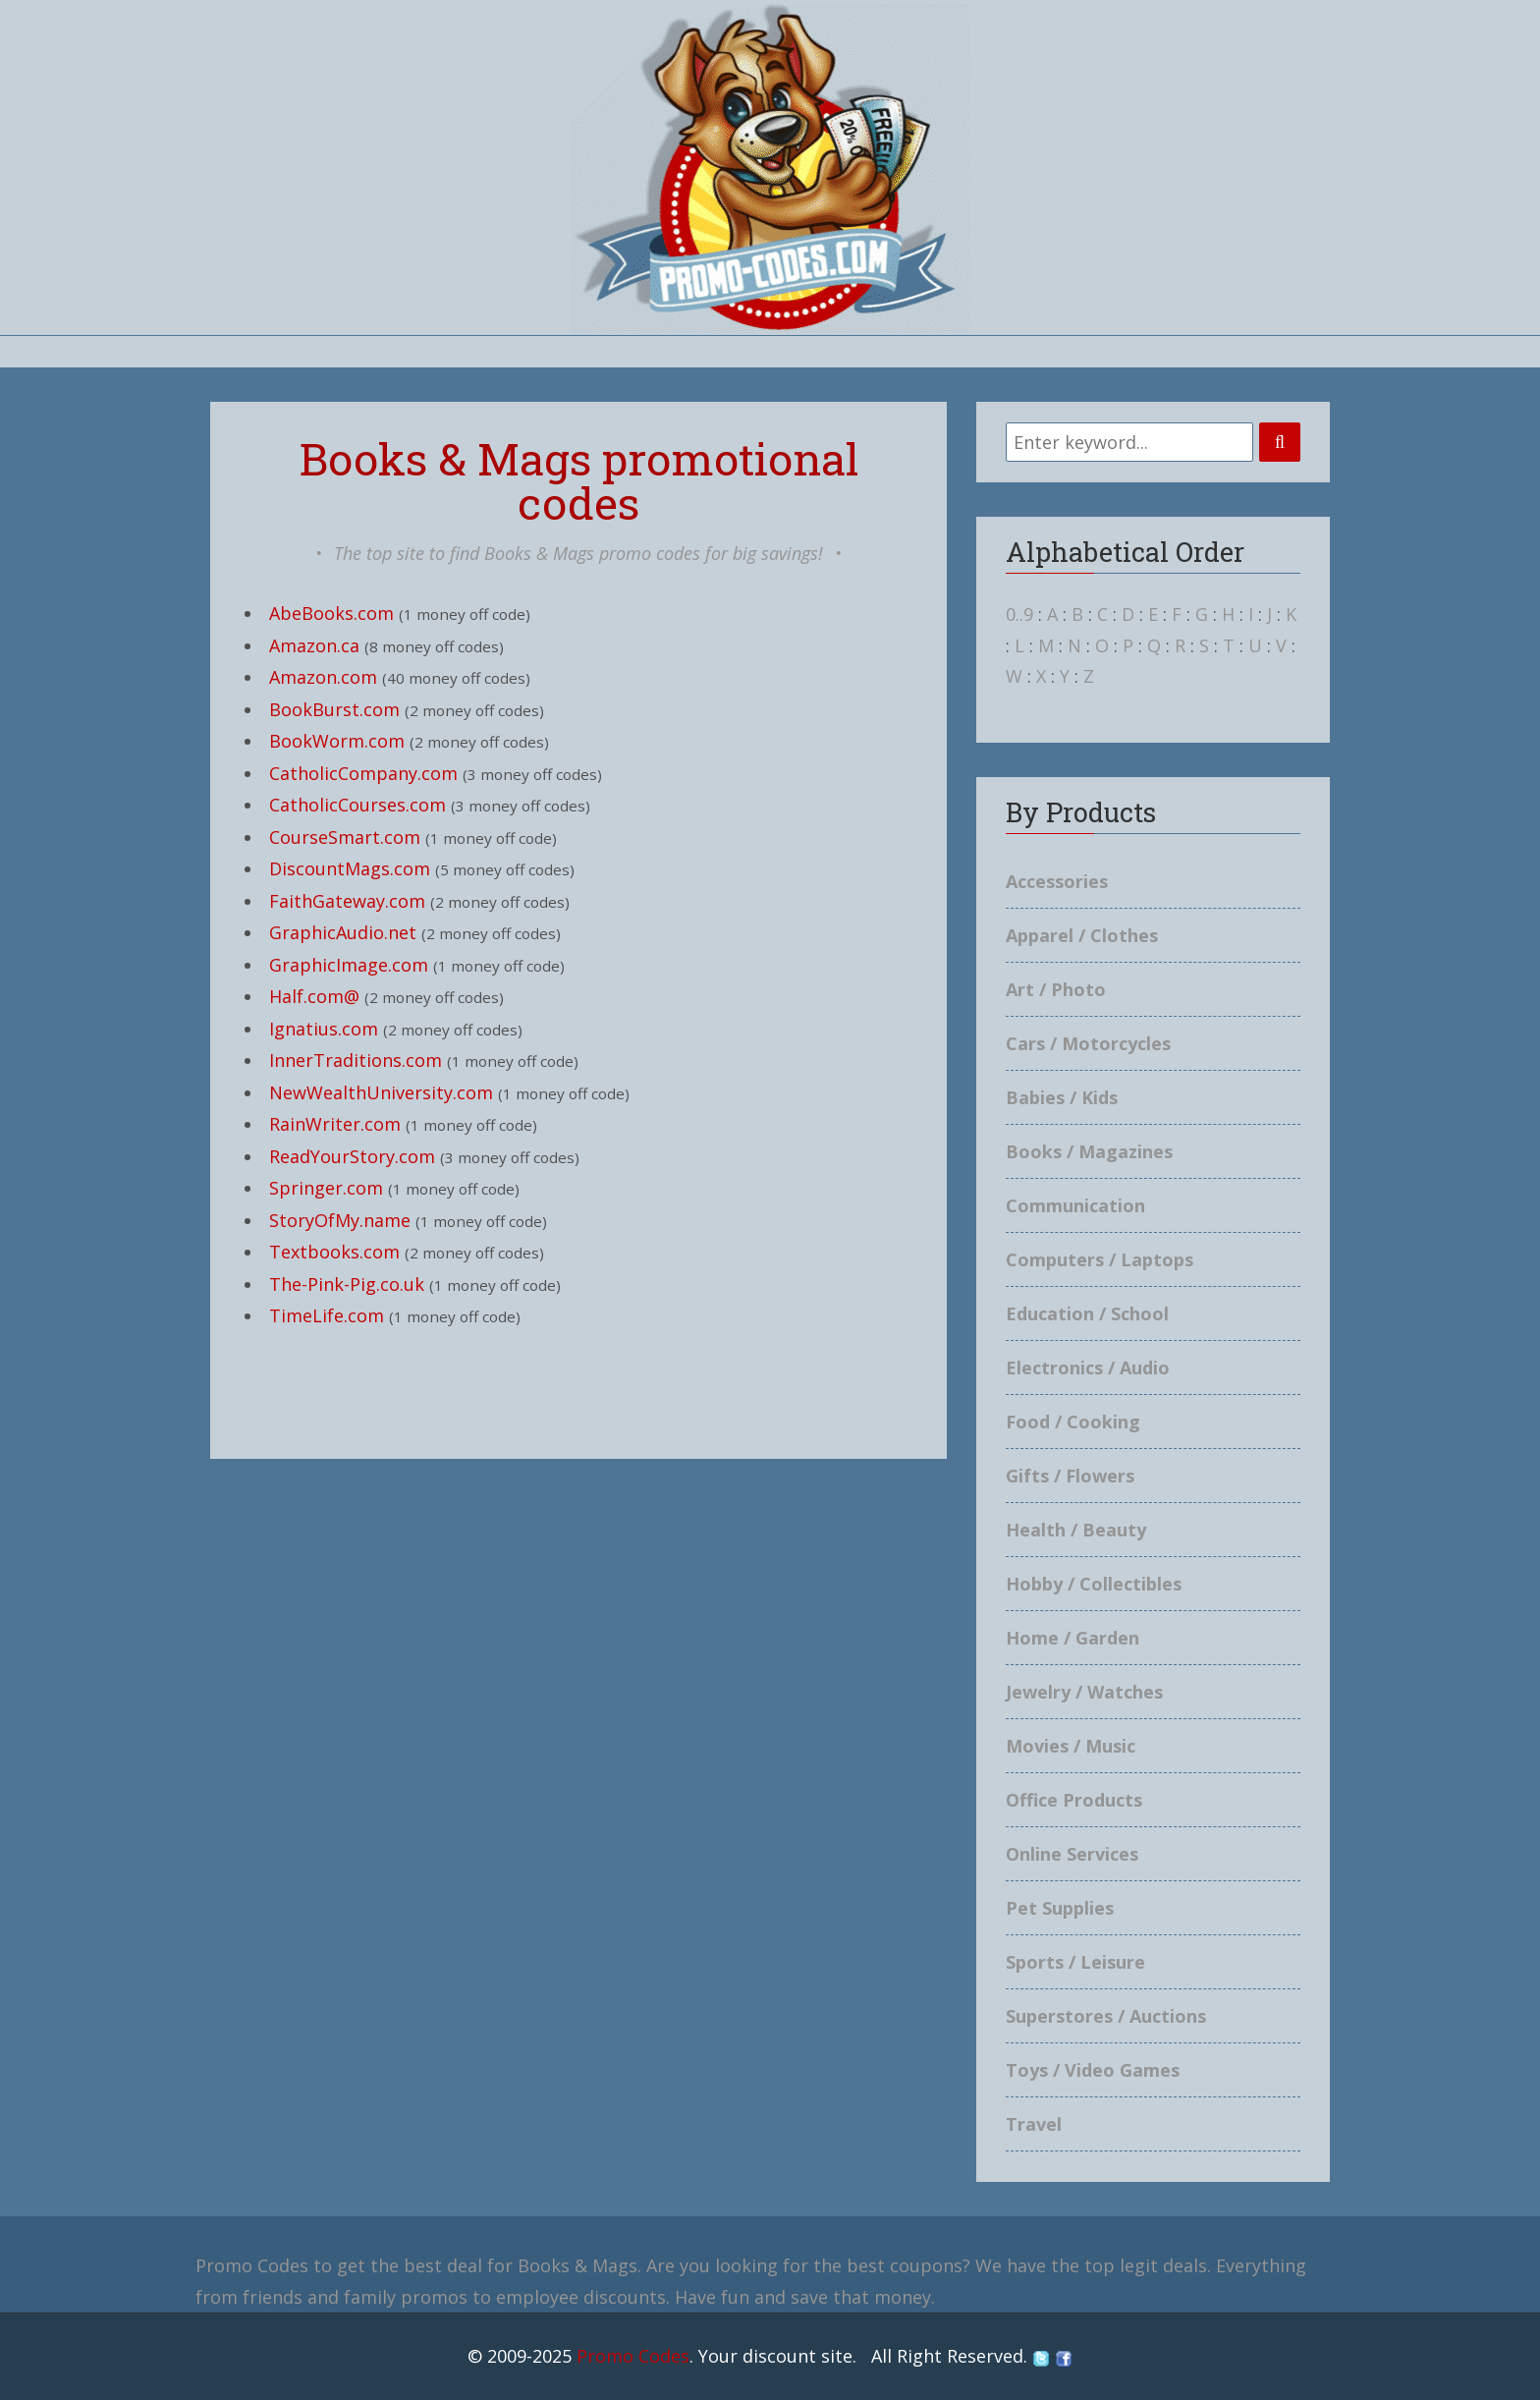  Describe the element at coordinates (323, 1028) in the screenshot. I see `Ignatius.com` at that location.